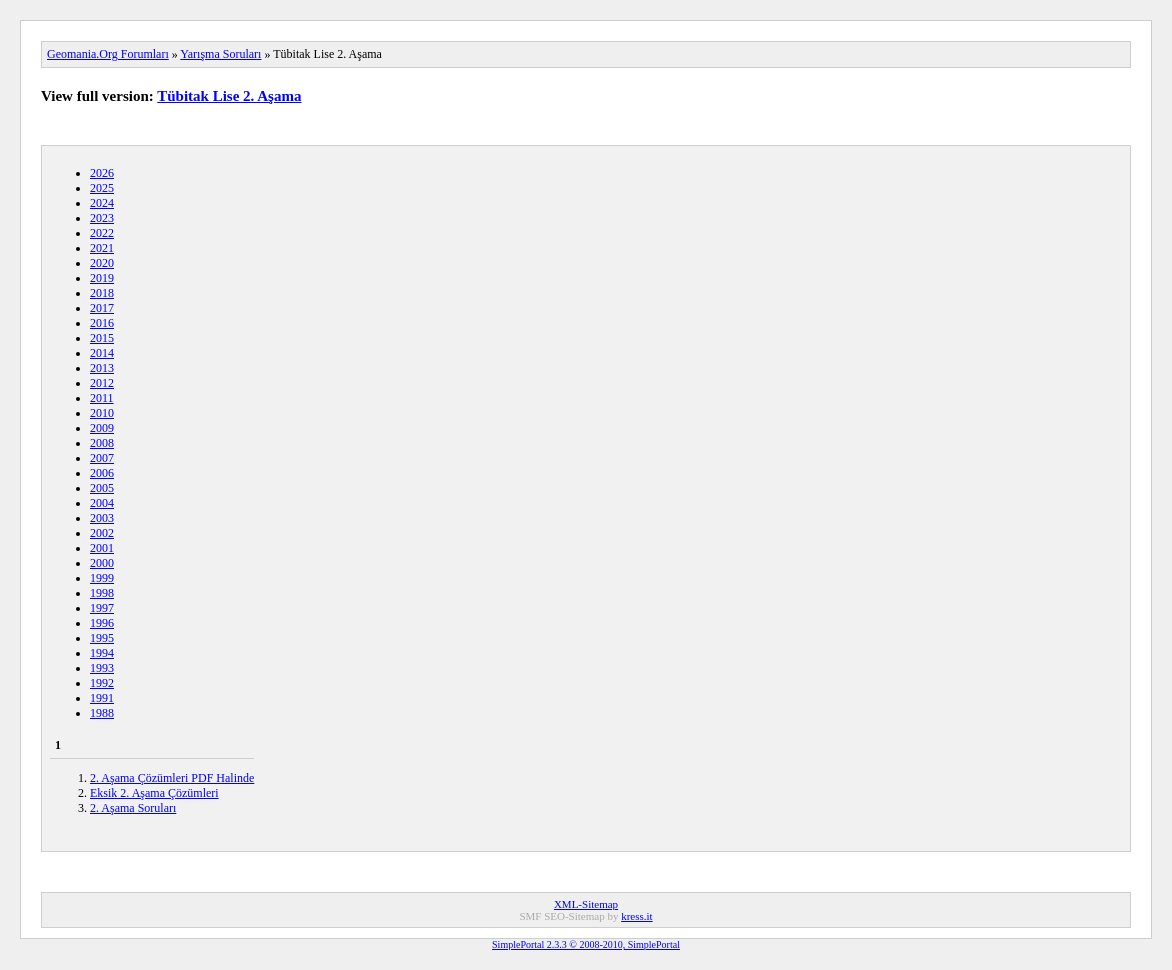  What do you see at coordinates (586, 904) in the screenshot?
I see `XML-Sitemap` at bounding box center [586, 904].